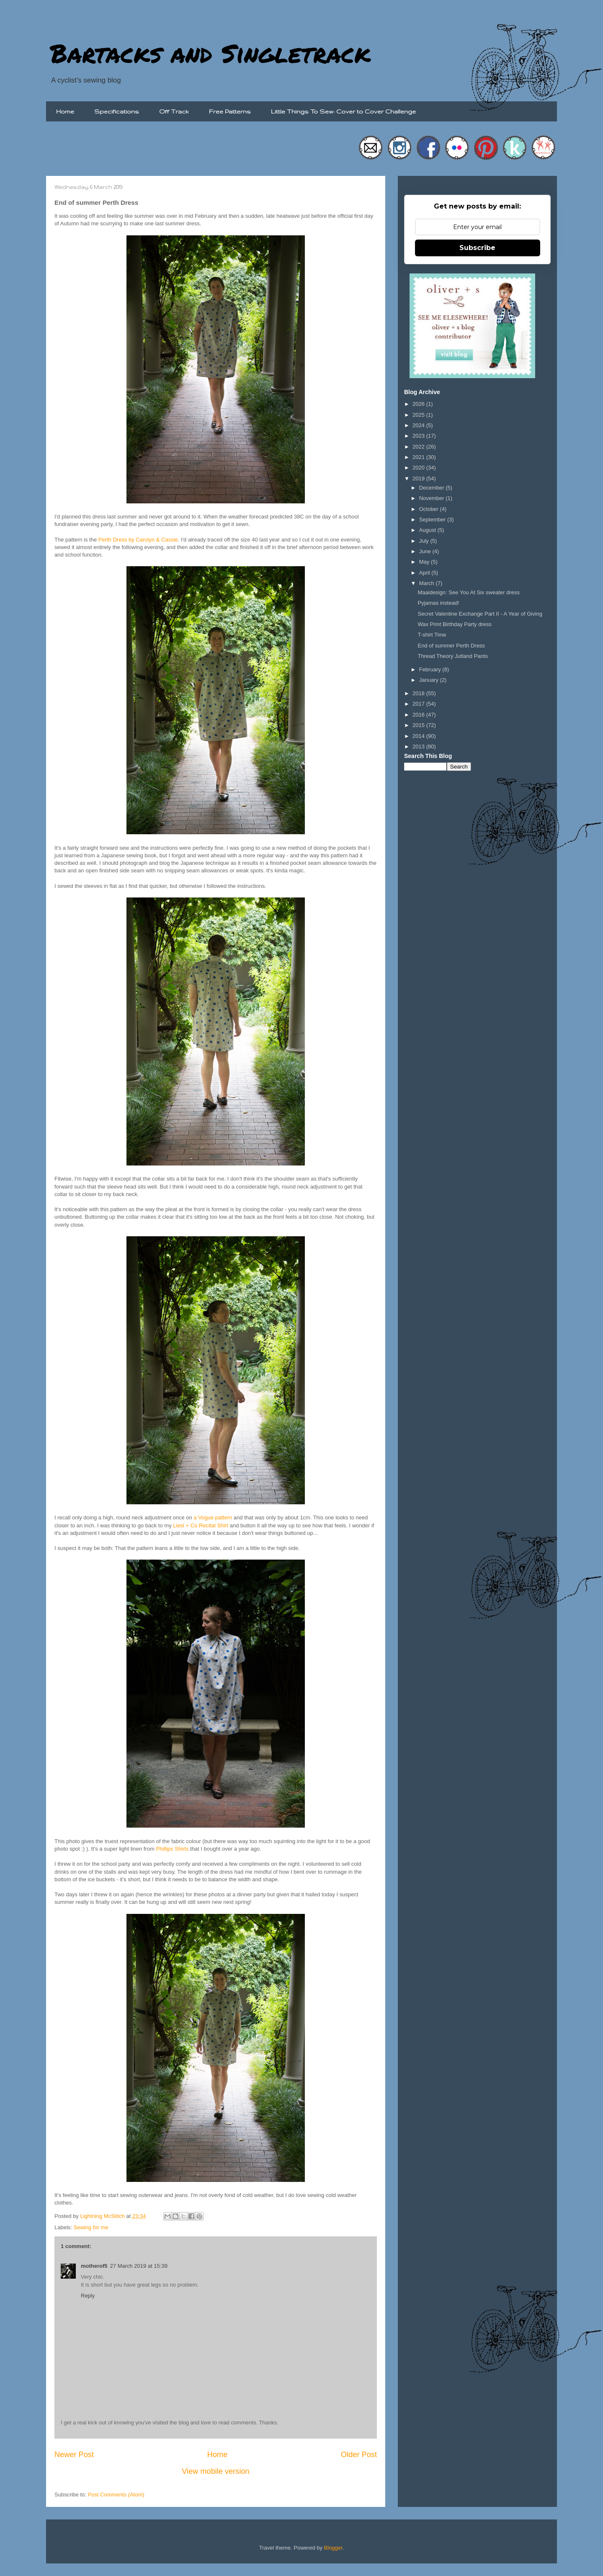 The height and width of the screenshot is (2576, 603). Describe the element at coordinates (425, 573) in the screenshot. I see `April` at that location.